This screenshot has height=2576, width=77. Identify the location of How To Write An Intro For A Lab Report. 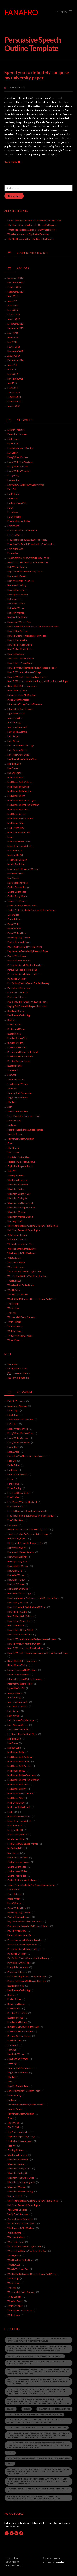
(26, 677).